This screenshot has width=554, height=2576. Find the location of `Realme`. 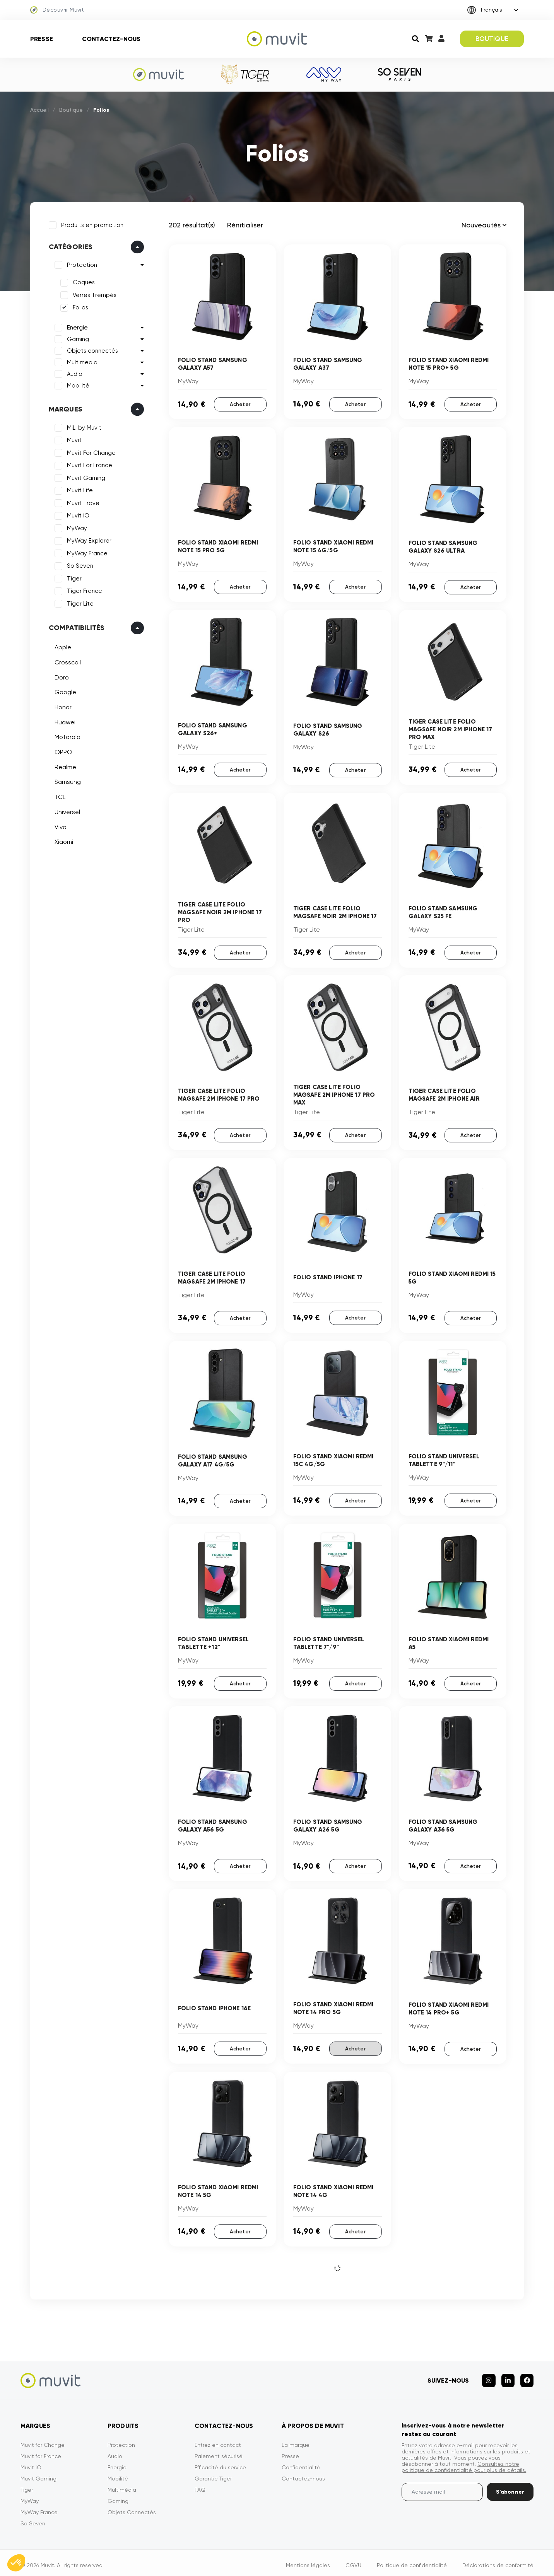

Realme is located at coordinates (64, 766).